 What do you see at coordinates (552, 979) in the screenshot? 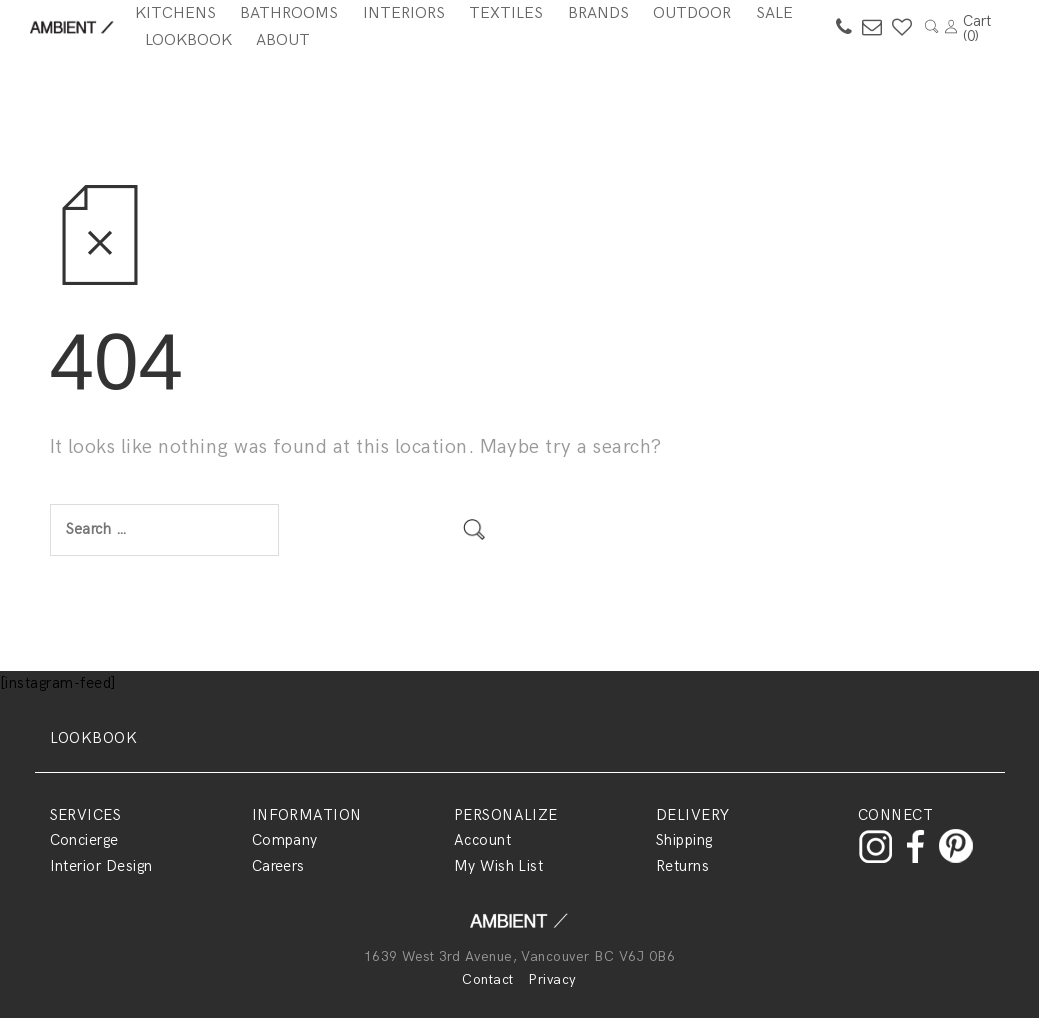
I see `Privacy` at bounding box center [552, 979].